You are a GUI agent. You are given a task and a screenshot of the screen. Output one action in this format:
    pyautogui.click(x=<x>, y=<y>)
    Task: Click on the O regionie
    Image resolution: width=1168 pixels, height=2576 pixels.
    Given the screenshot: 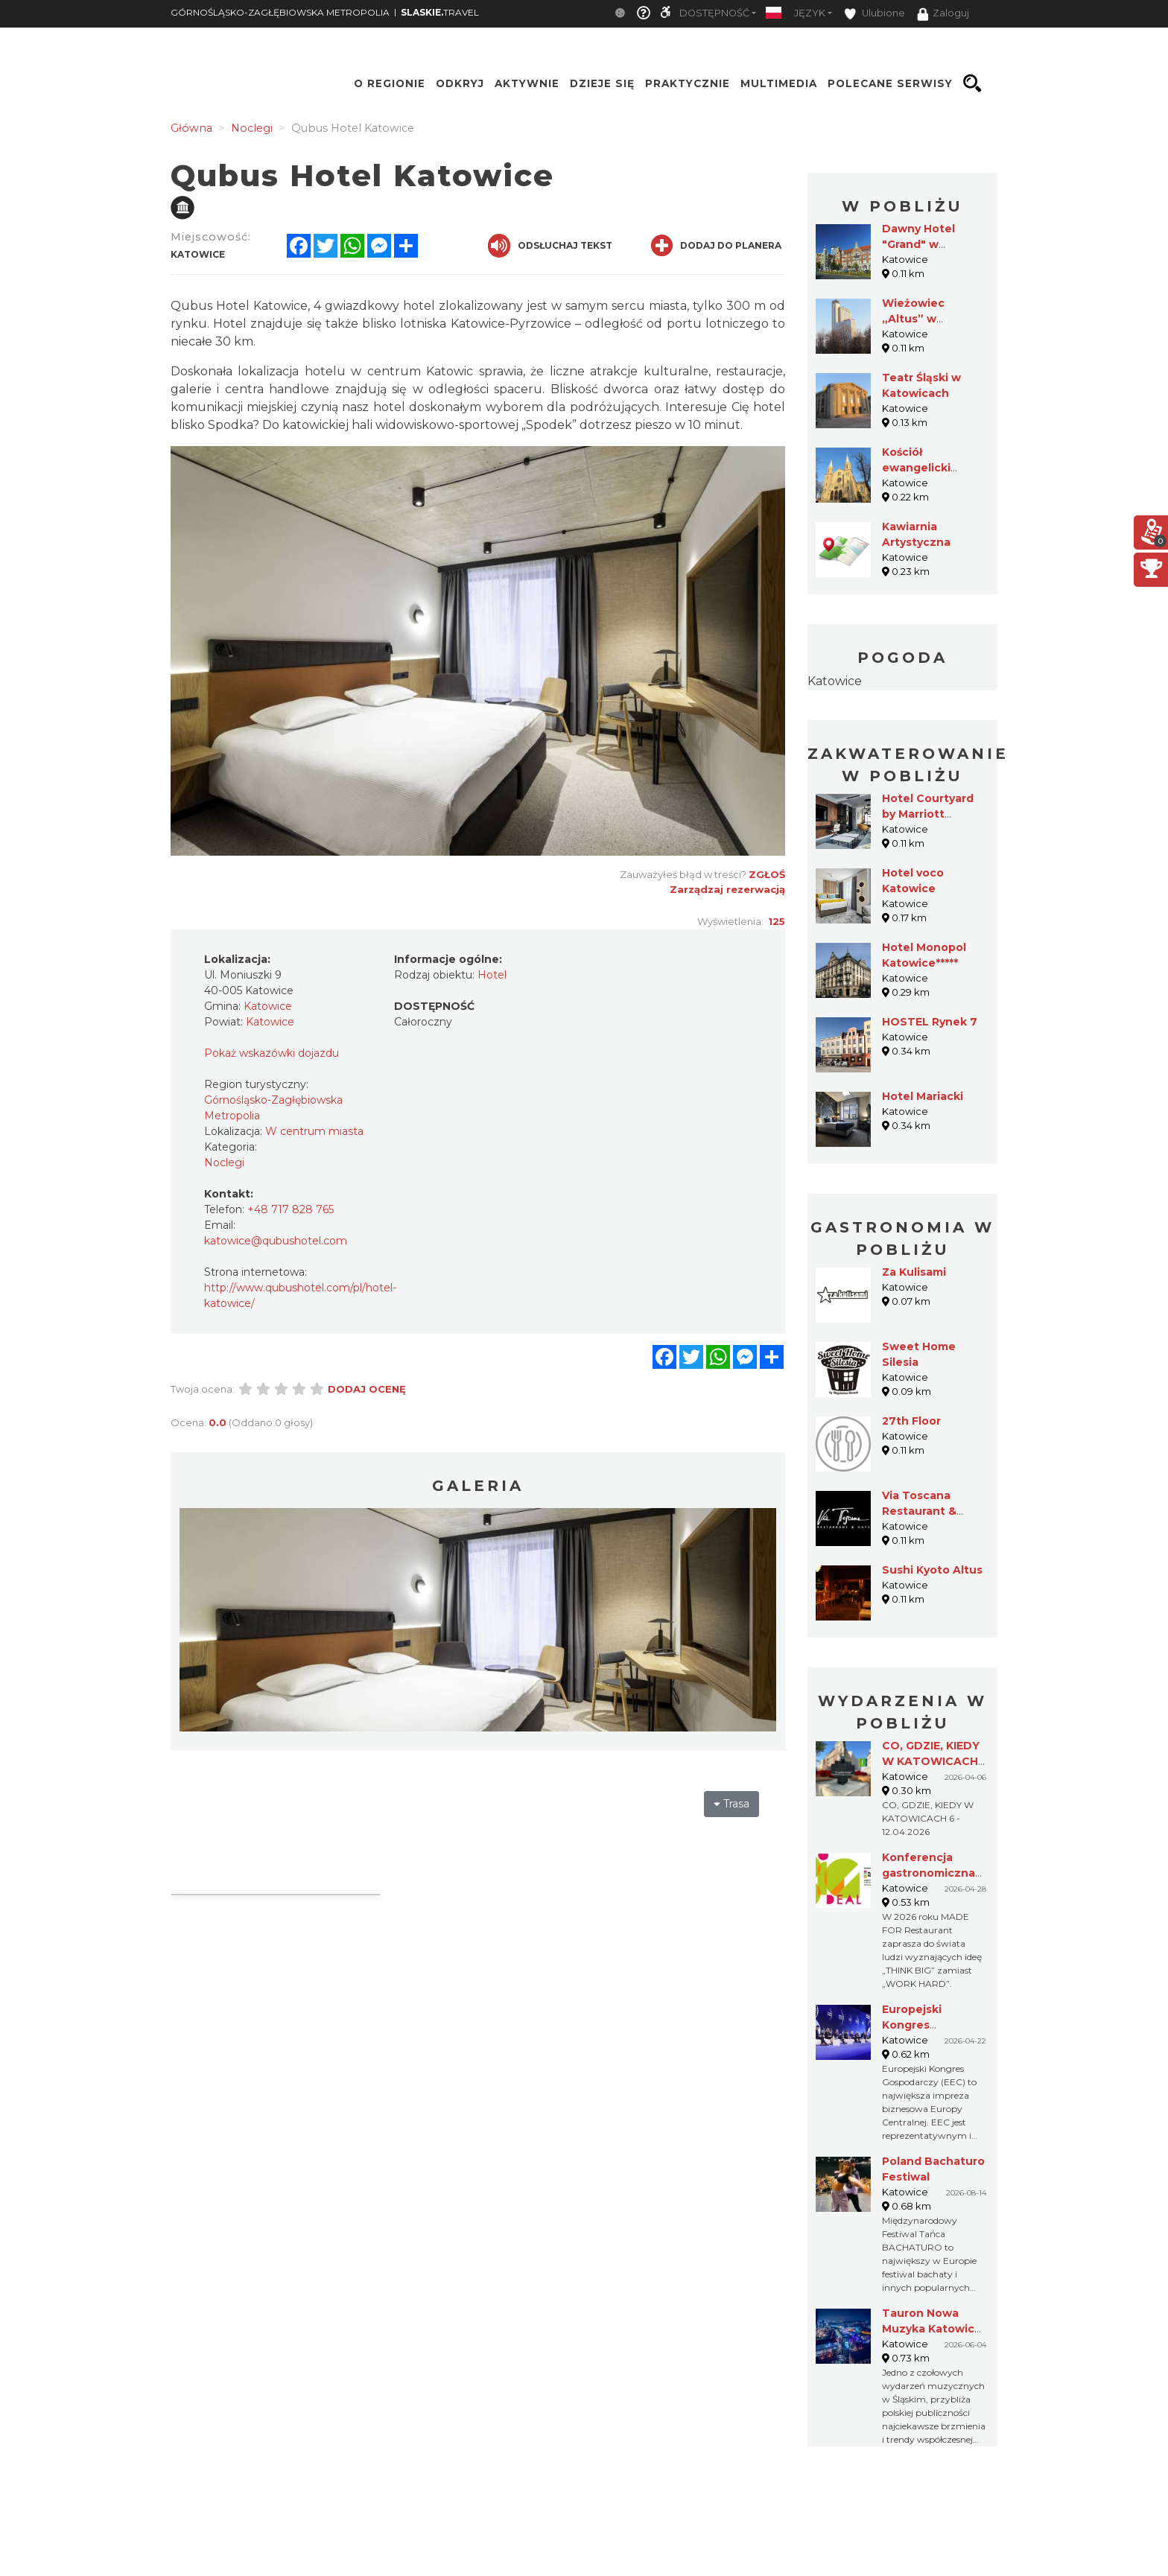 What is the action you would take?
    pyautogui.click(x=389, y=83)
    